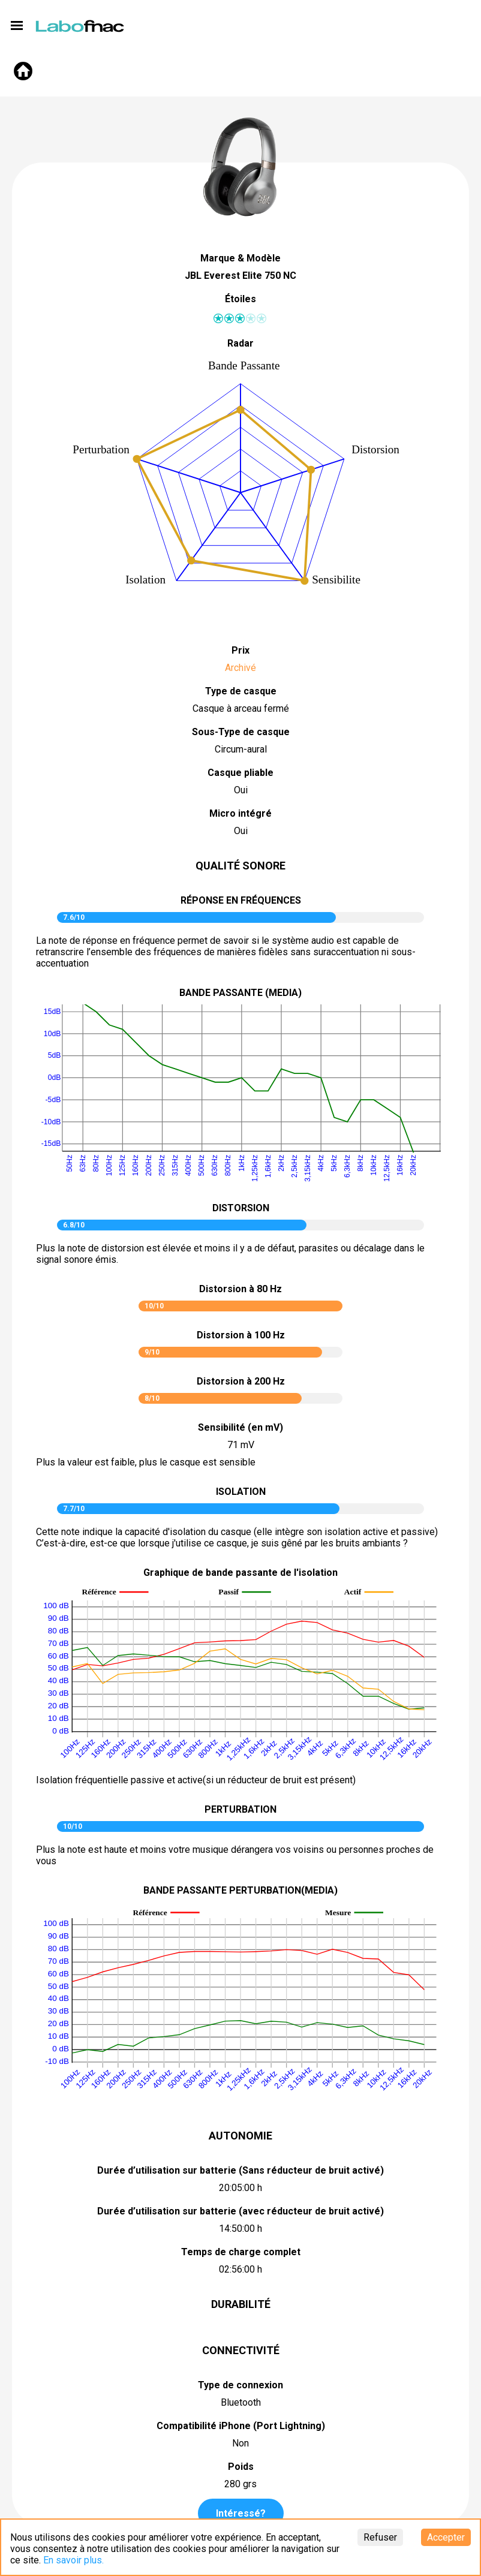 The width and height of the screenshot is (481, 2576). Describe the element at coordinates (446, 2537) in the screenshot. I see `Accepter [Accept cookies]` at that location.